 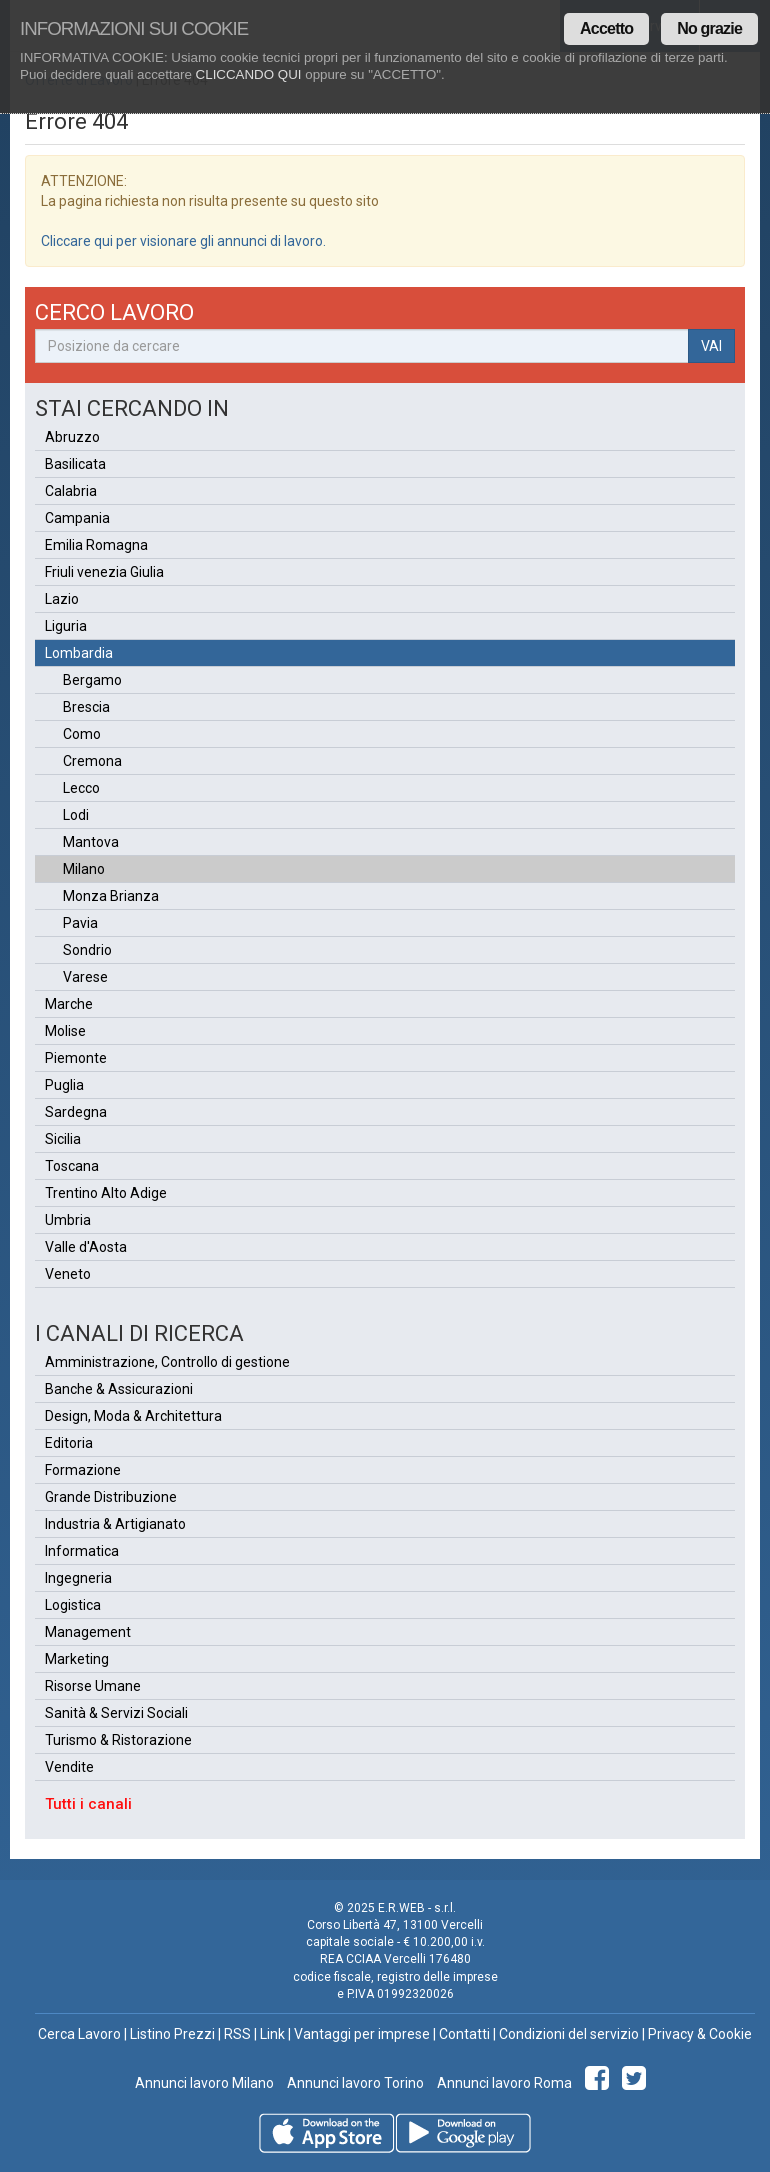 What do you see at coordinates (82, 1551) in the screenshot?
I see `Informatica` at bounding box center [82, 1551].